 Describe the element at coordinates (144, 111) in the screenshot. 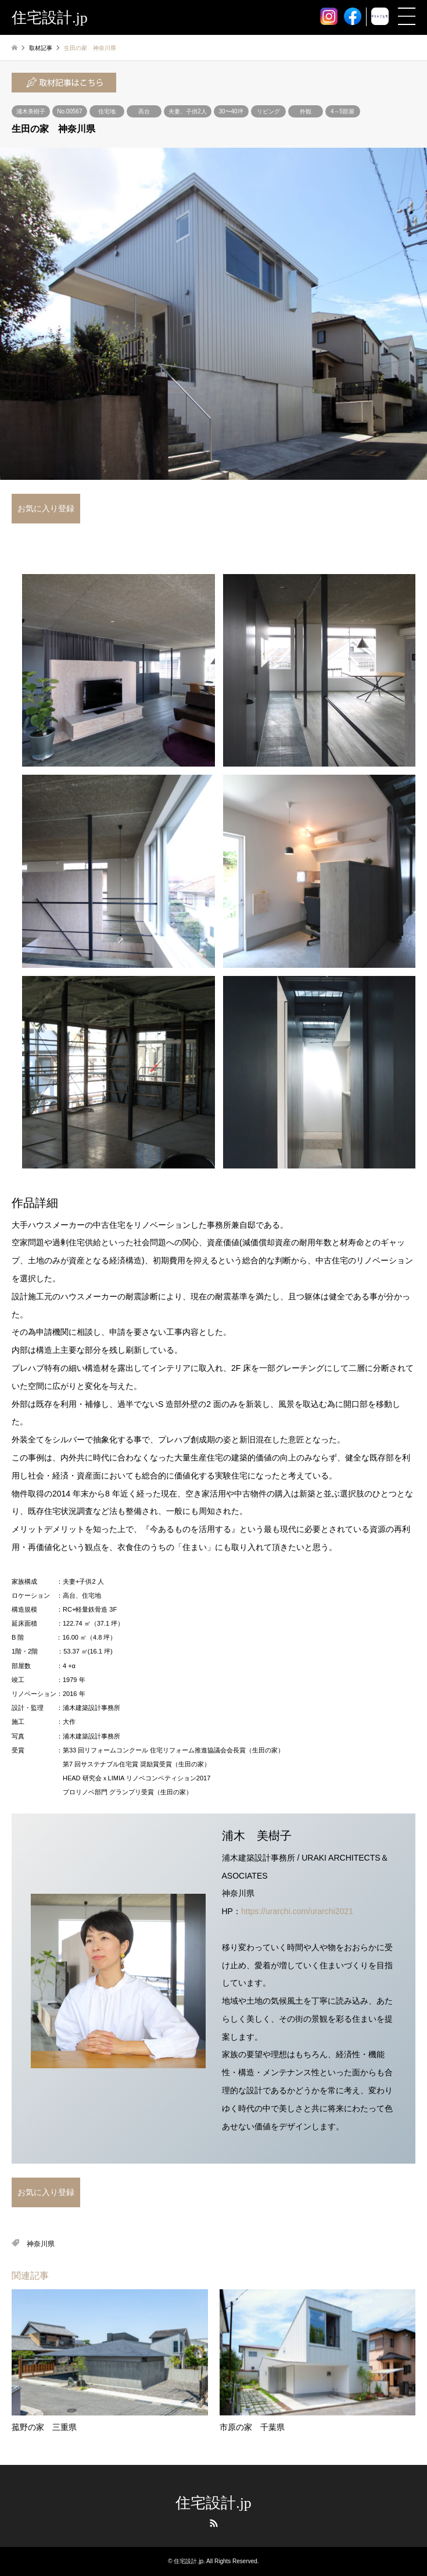

I see `高台` at that location.